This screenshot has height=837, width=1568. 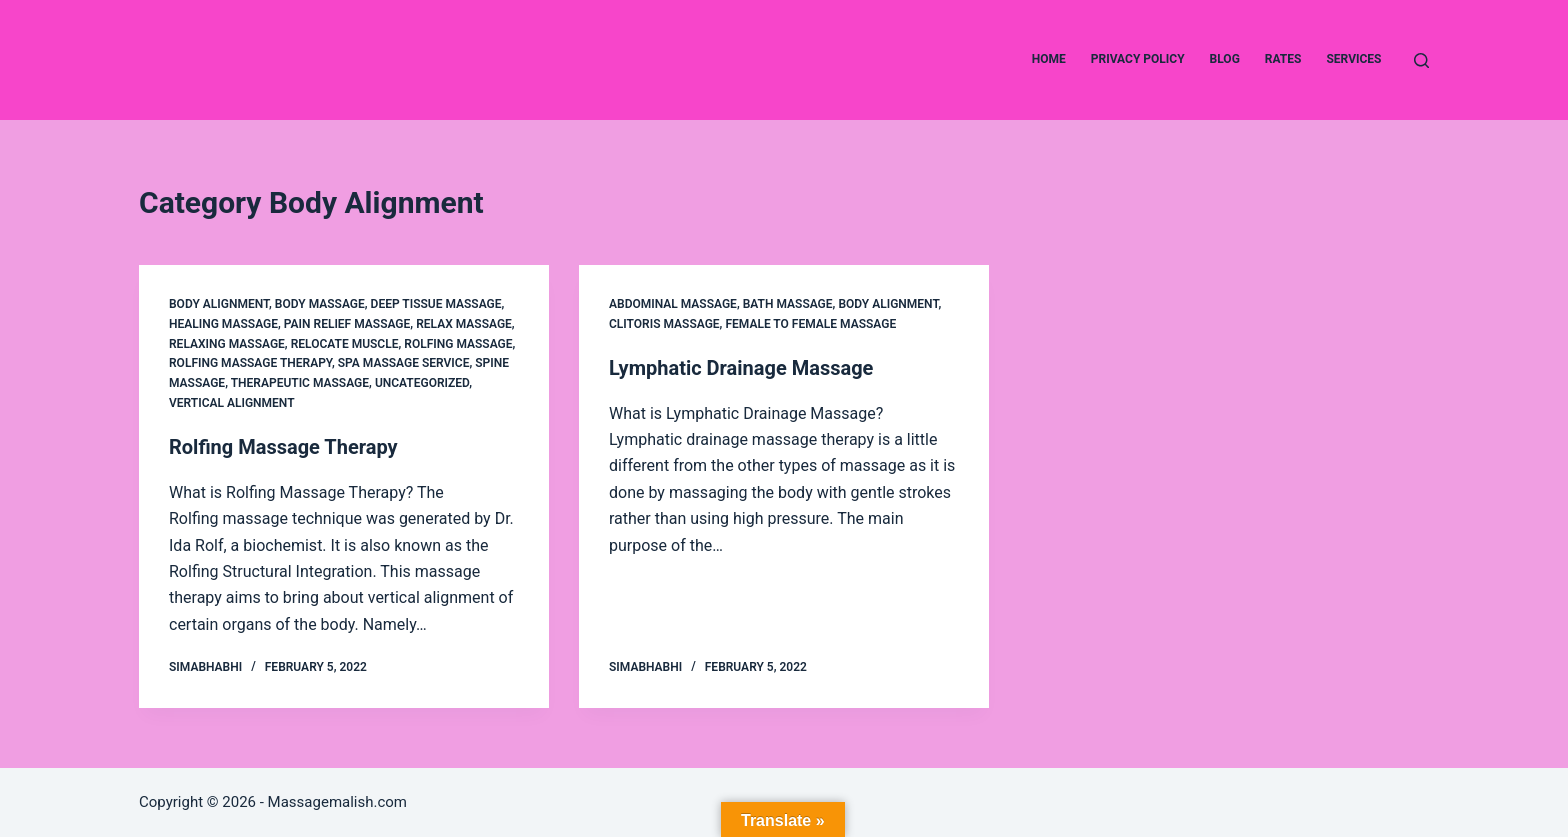 What do you see at coordinates (1353, 59) in the screenshot?
I see `Services` at bounding box center [1353, 59].